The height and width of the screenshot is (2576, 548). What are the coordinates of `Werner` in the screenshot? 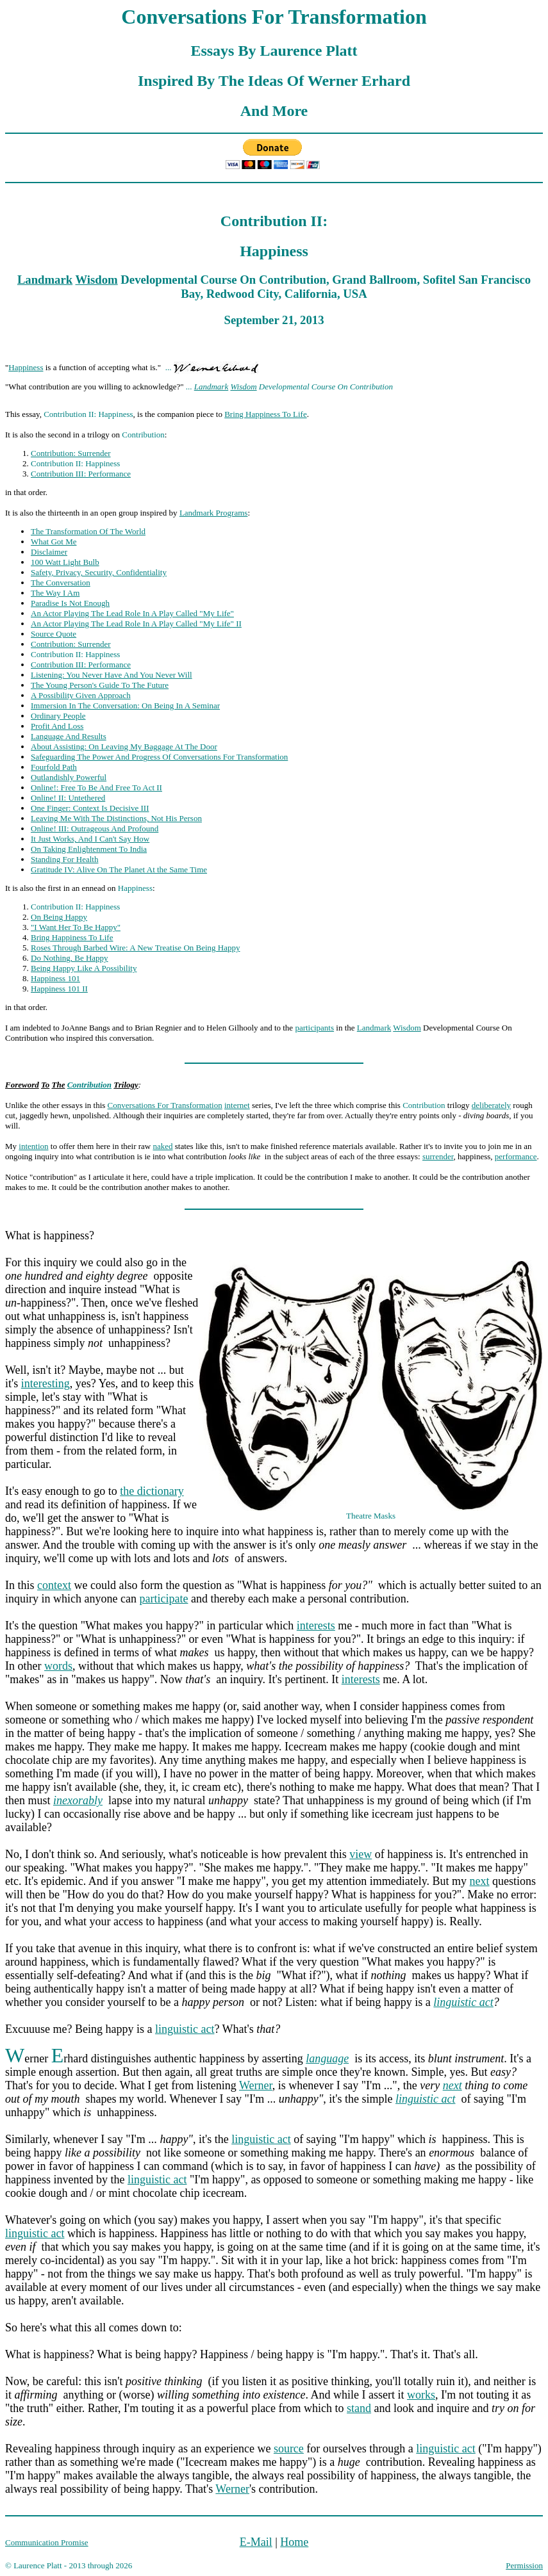 It's located at (255, 2085).